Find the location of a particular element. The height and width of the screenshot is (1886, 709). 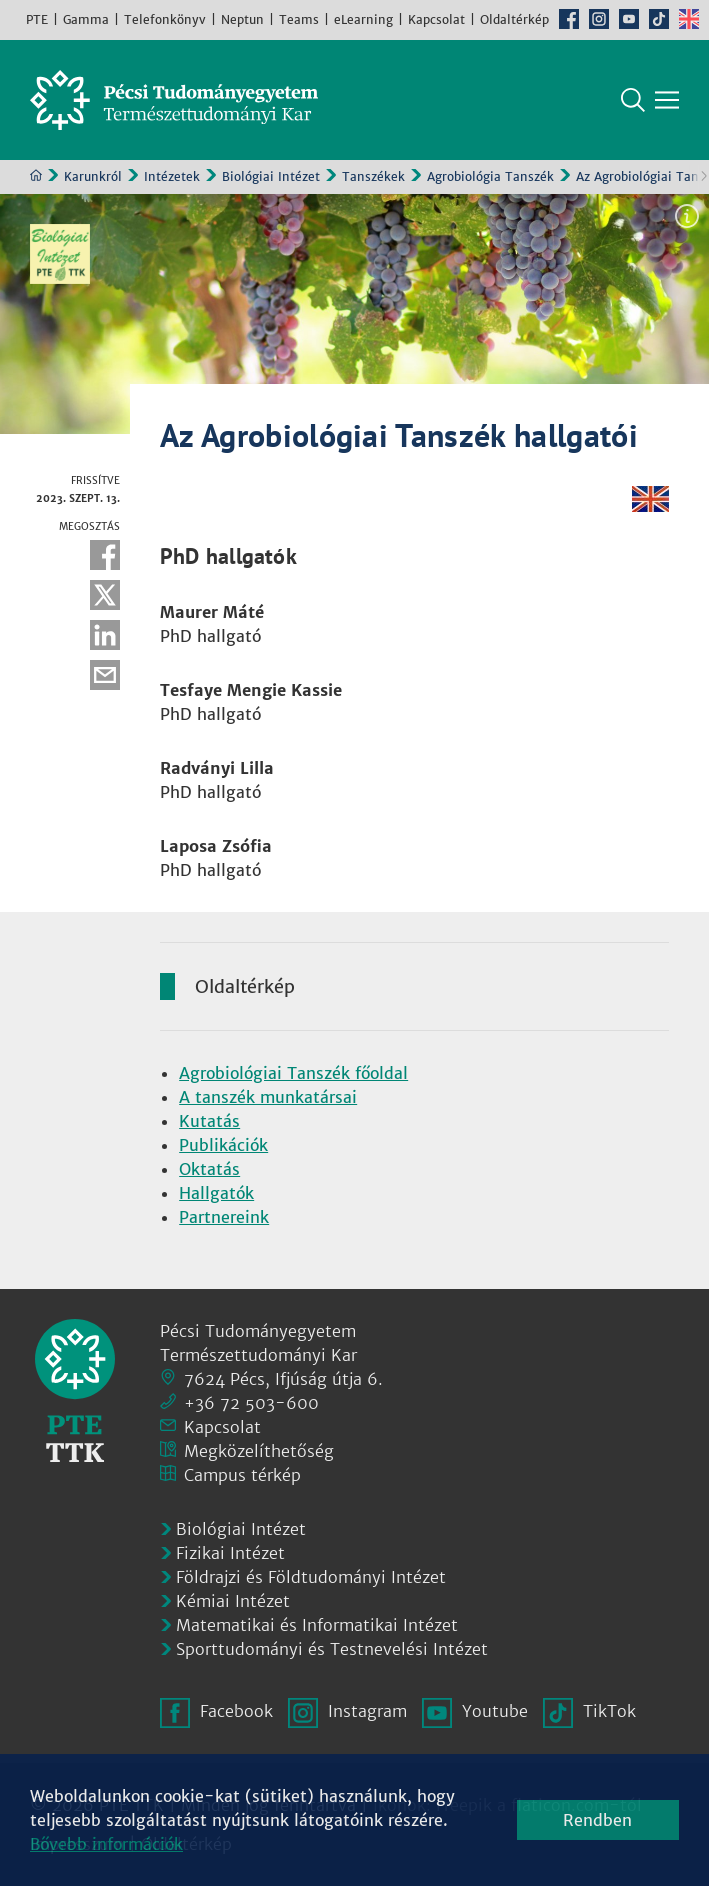

+36 72 503-600 [Telefon:] is located at coordinates (251, 1403).